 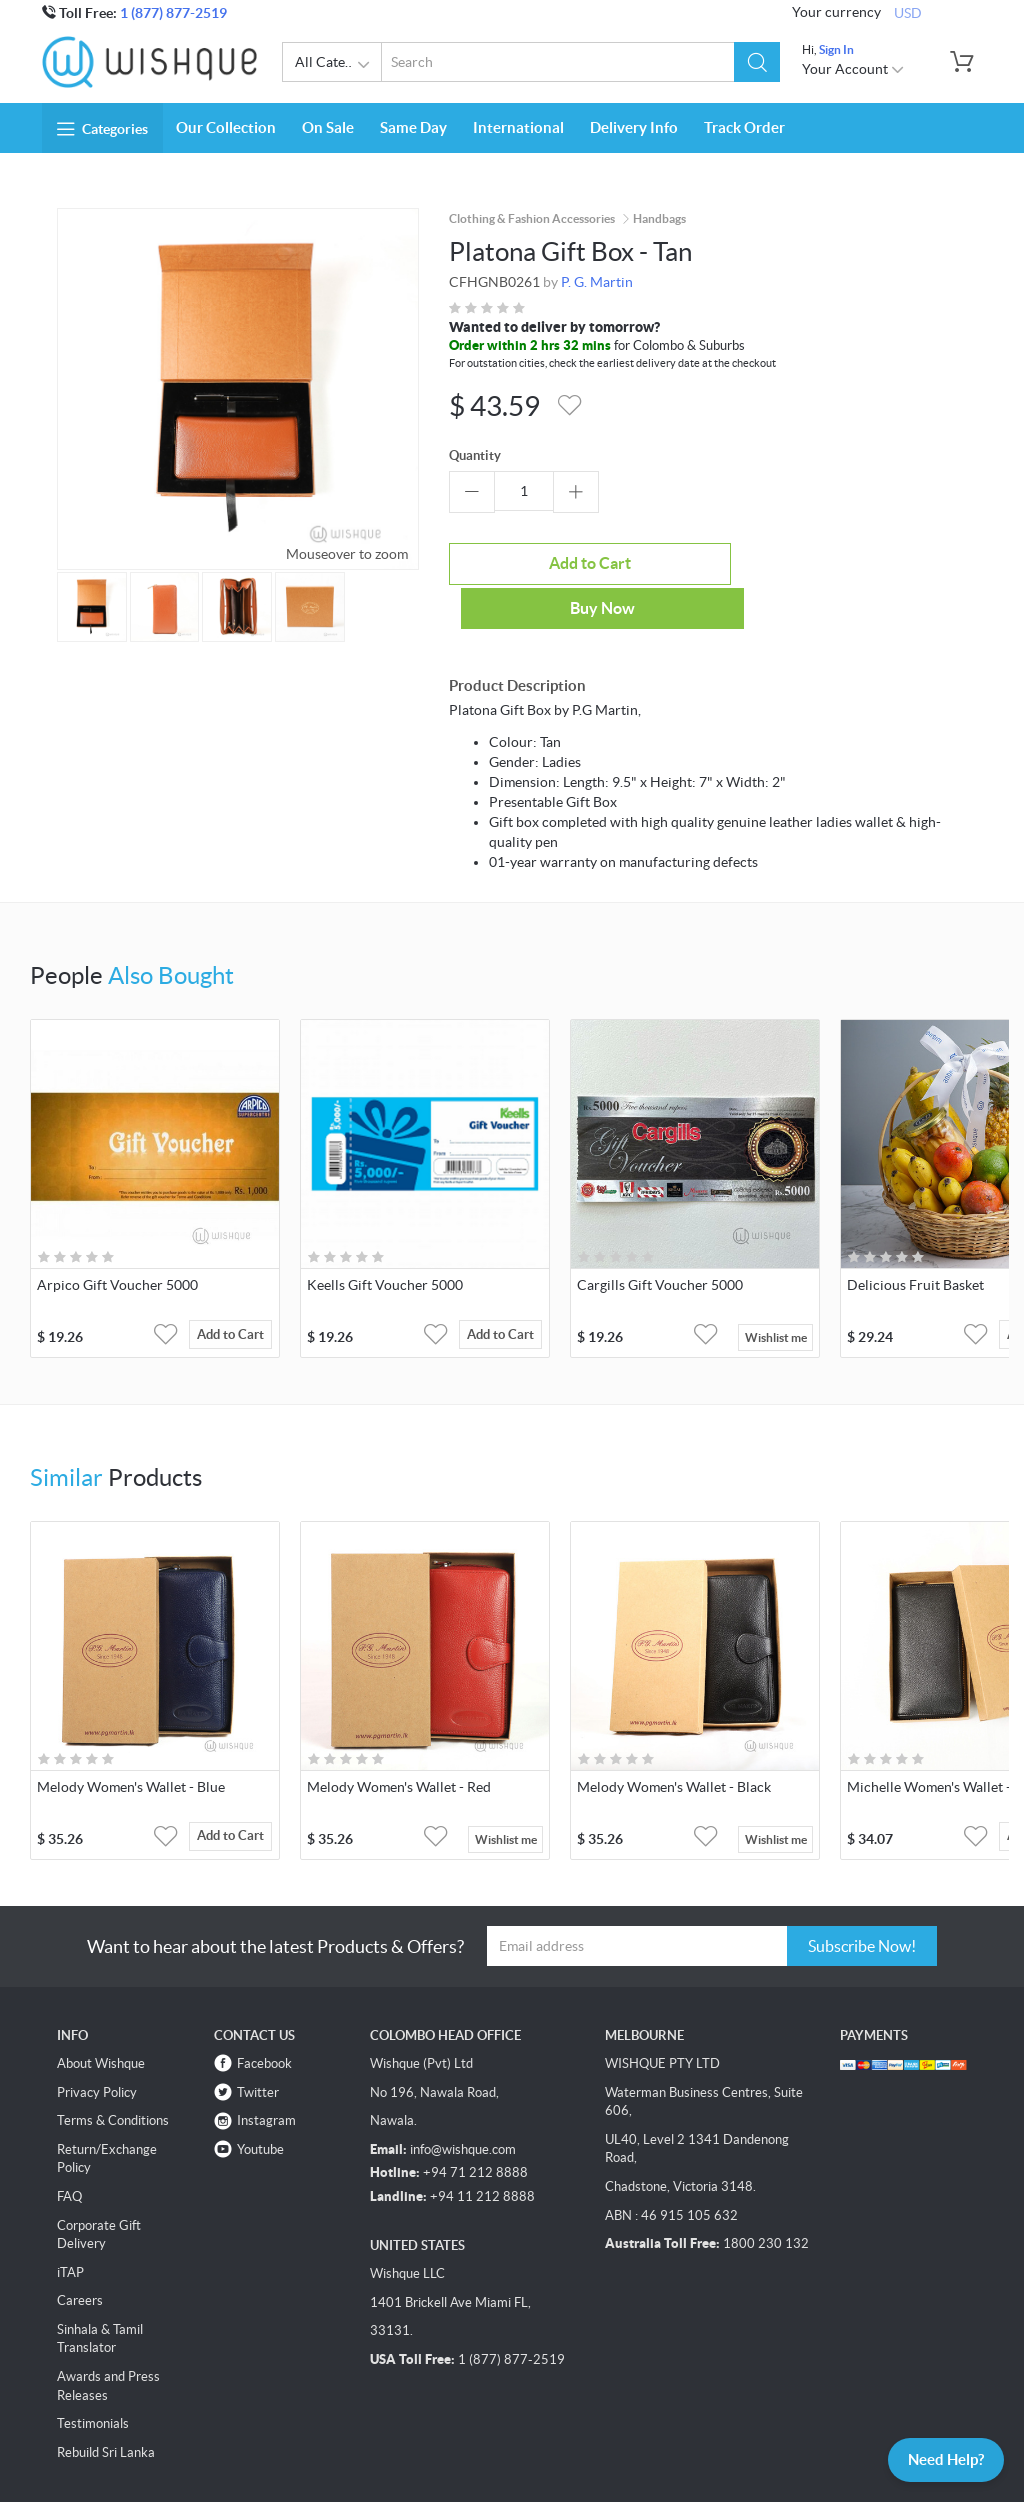 I want to click on Facebook, so click(x=264, y=2016).